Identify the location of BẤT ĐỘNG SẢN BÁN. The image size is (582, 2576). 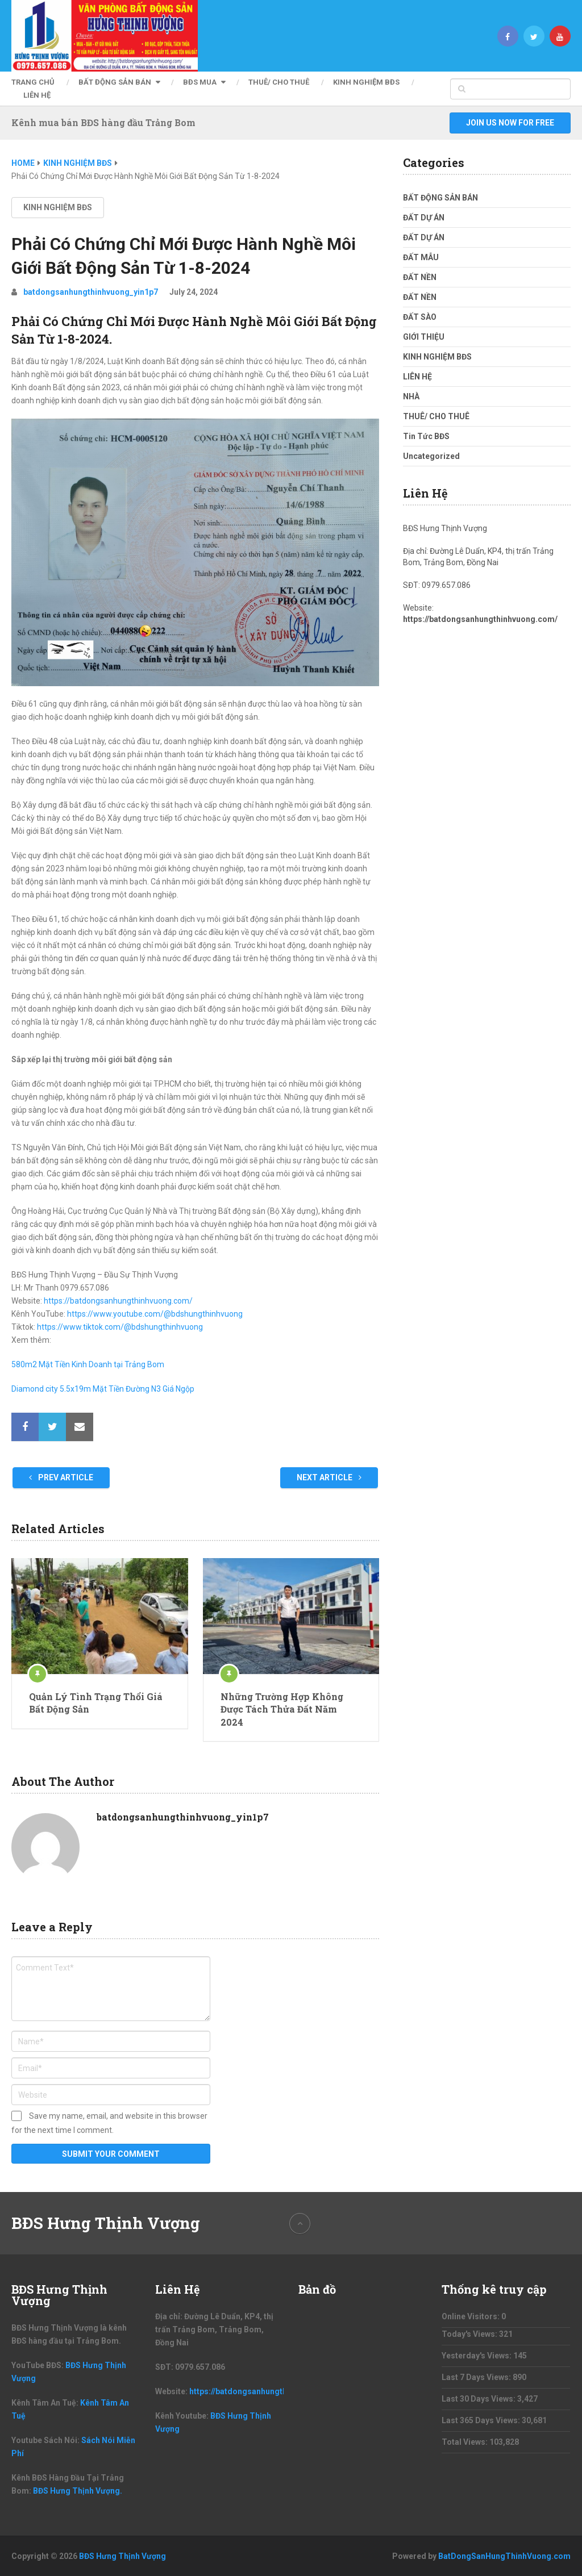
(114, 82).